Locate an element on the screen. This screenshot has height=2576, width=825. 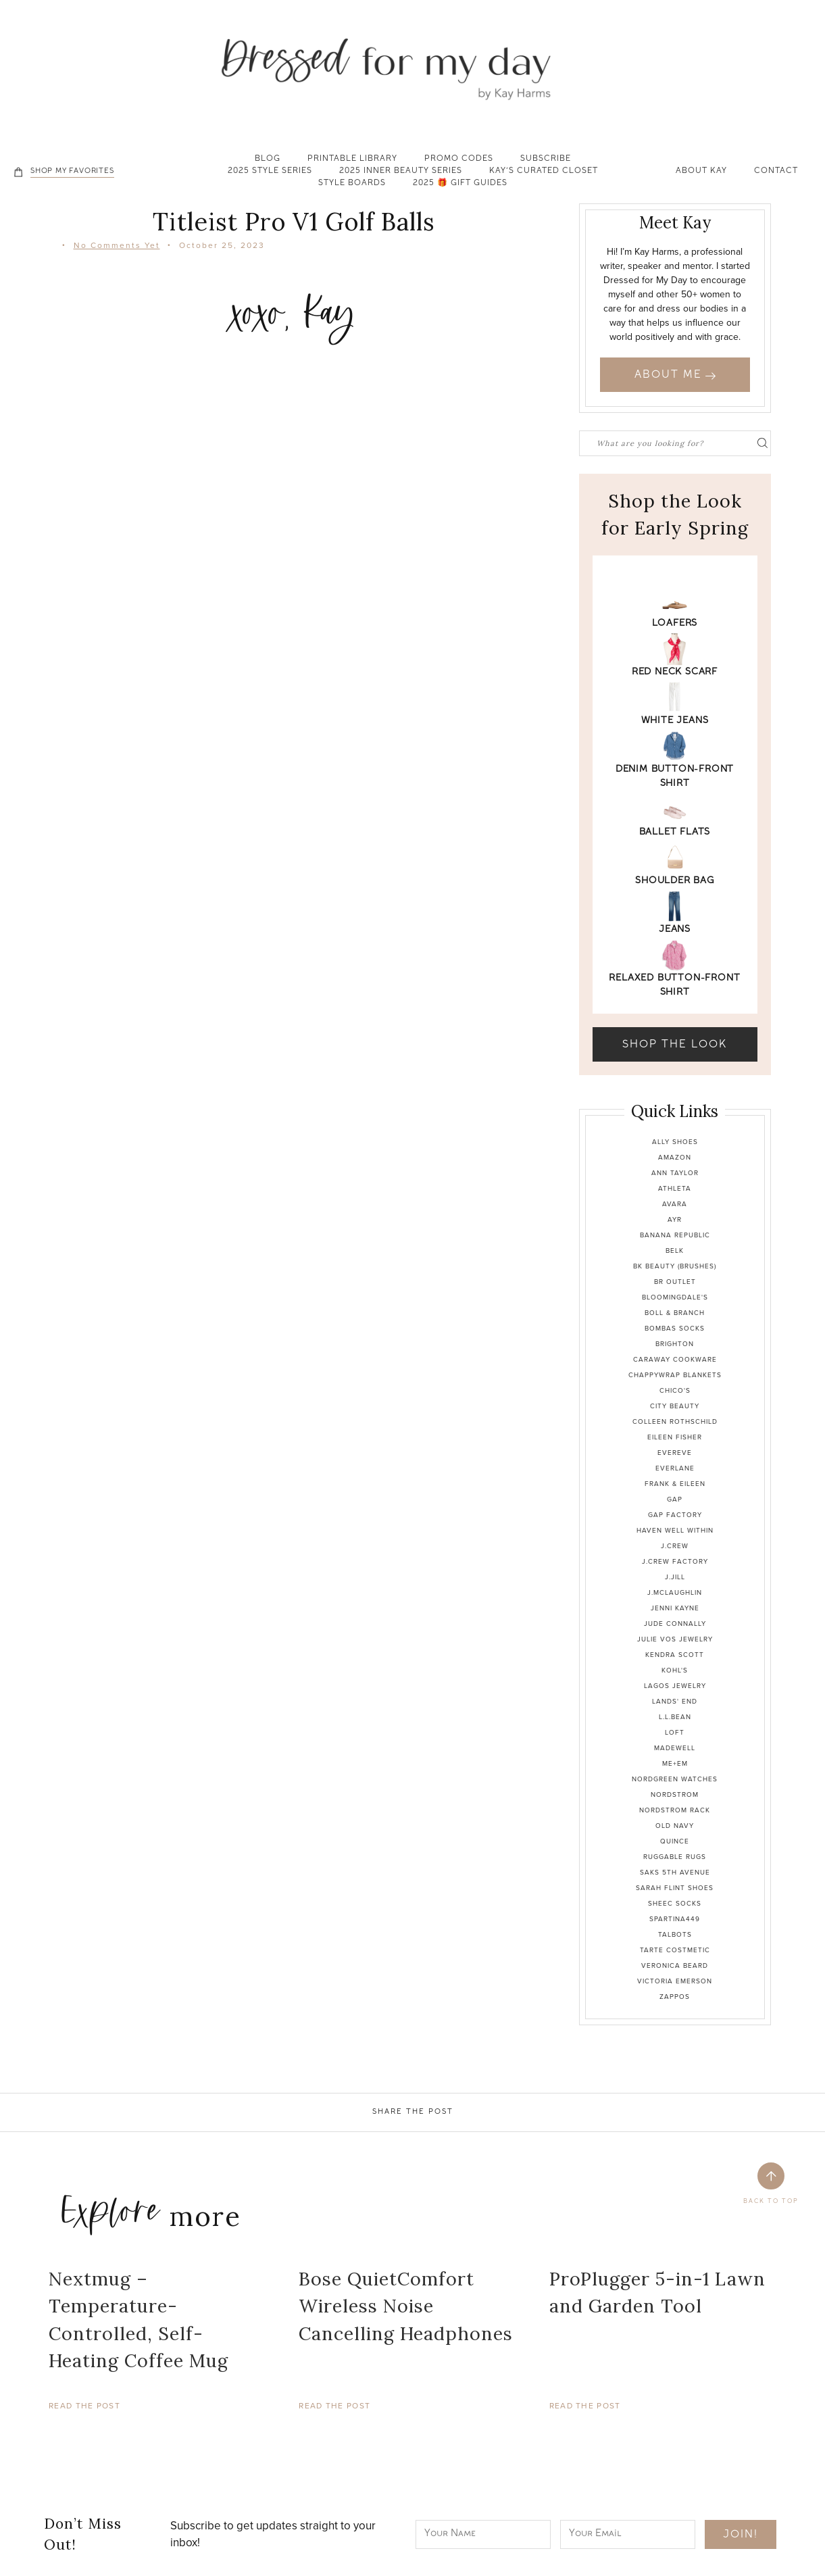
Nordstrom is located at coordinates (675, 1794).